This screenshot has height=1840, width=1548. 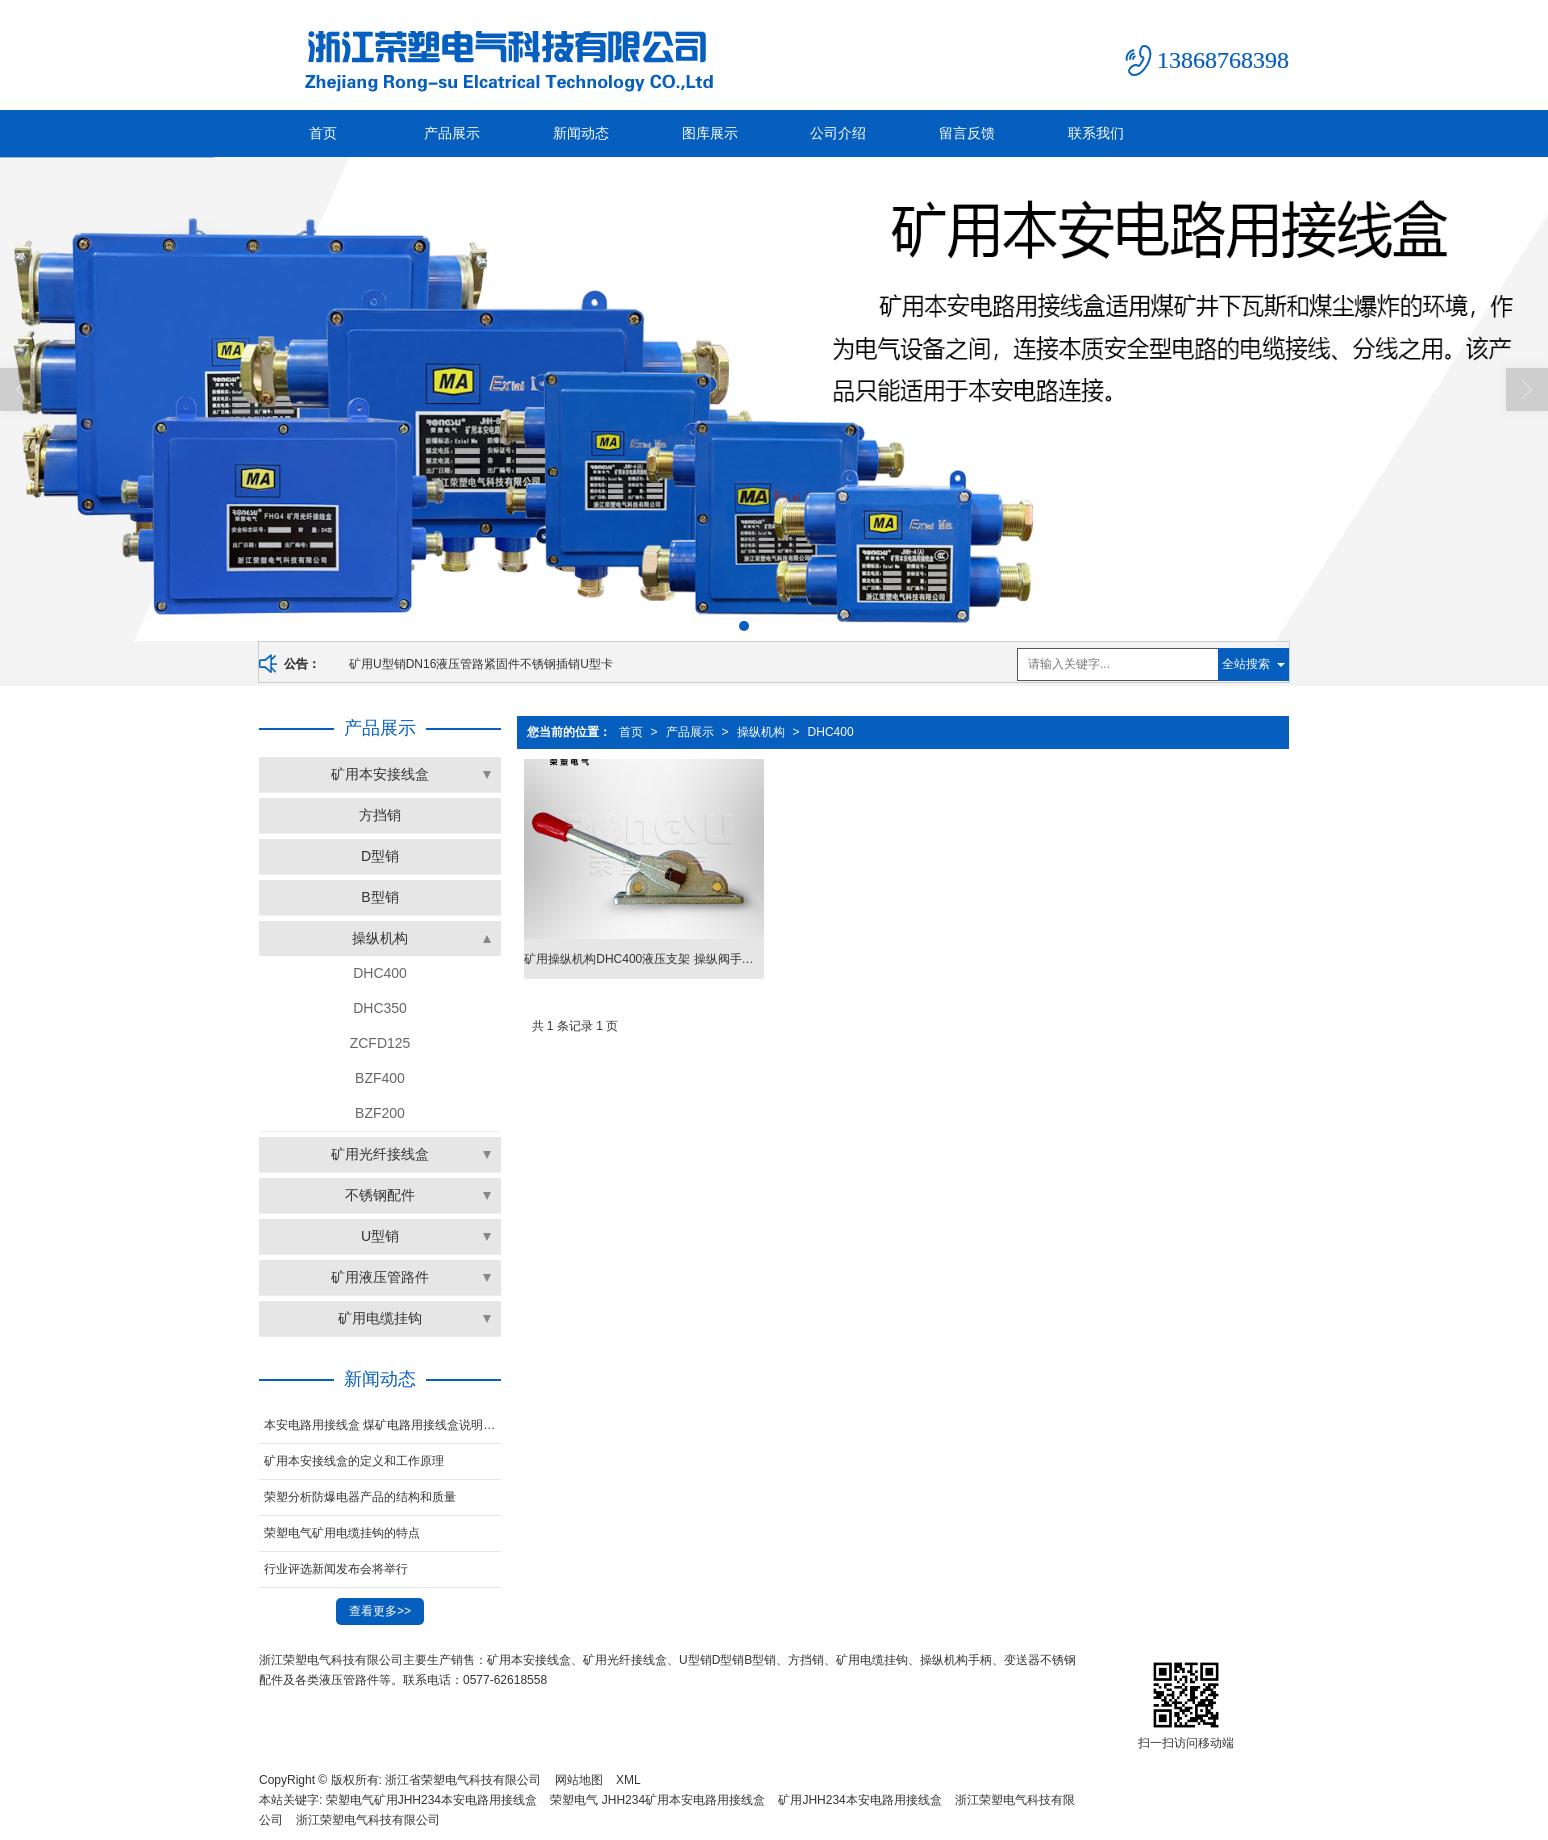 I want to click on 矿用液压管路件, so click(x=380, y=1277).